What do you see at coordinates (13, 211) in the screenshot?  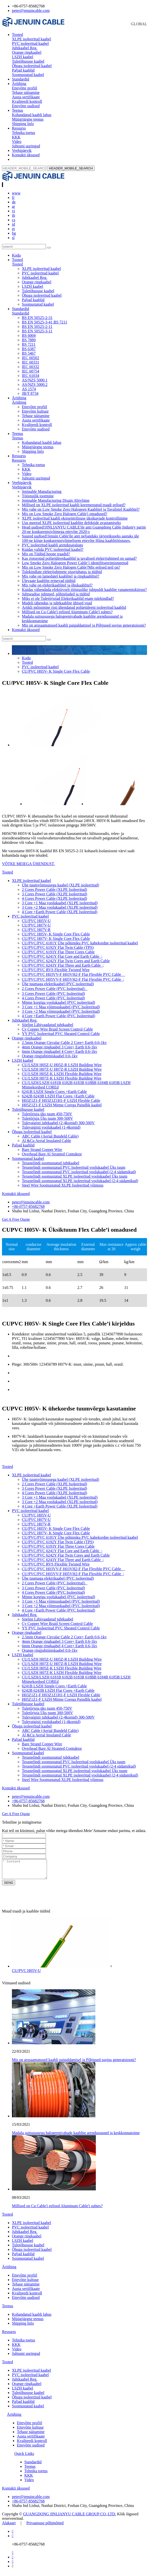 I see `vi` at bounding box center [13, 211].